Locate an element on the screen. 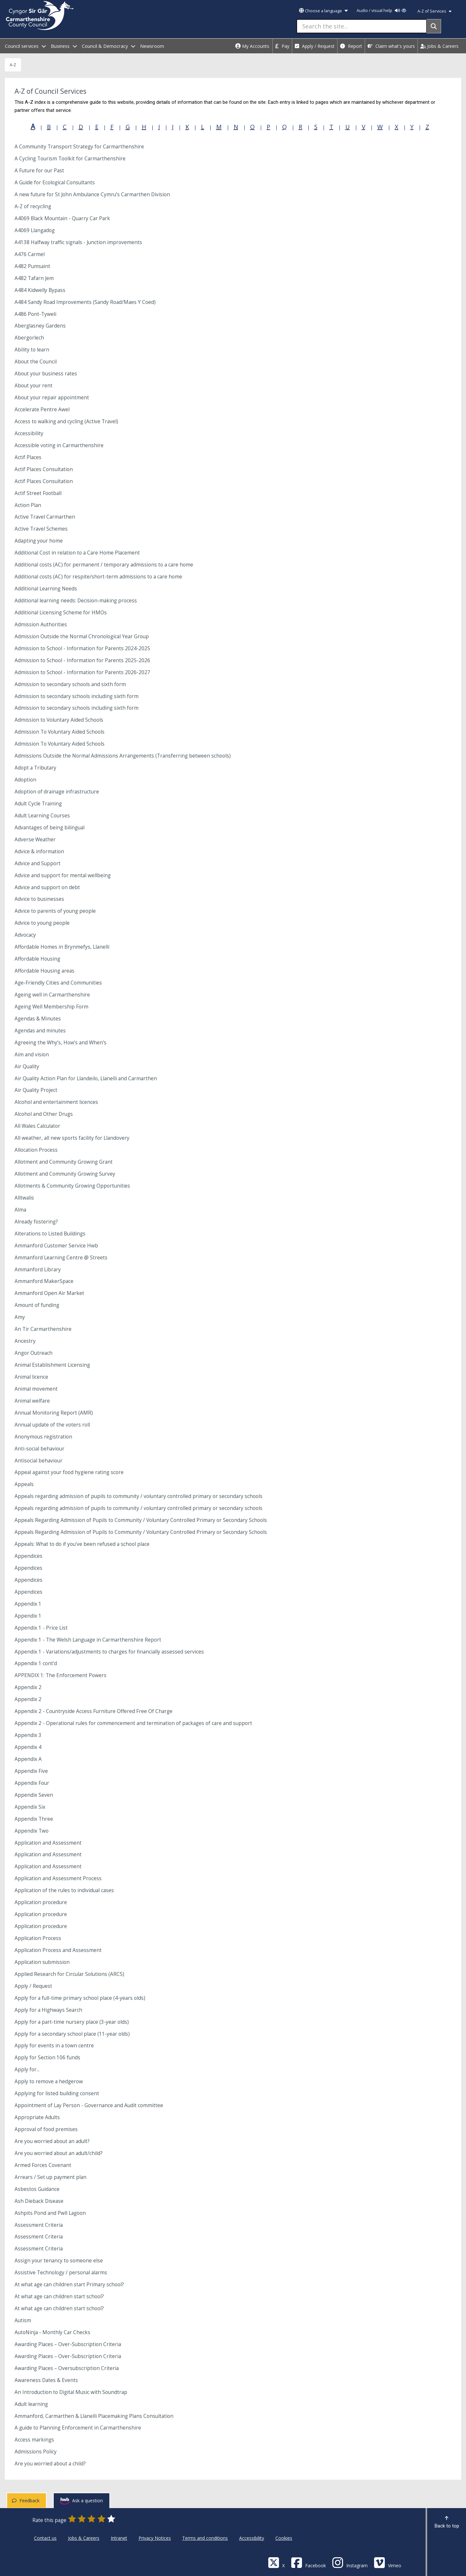 Image resolution: width=466 pixels, height=2576 pixels. [Visit Carmarthenshire Council on X (formerly Twitter)] is located at coordinates (276, 2562).